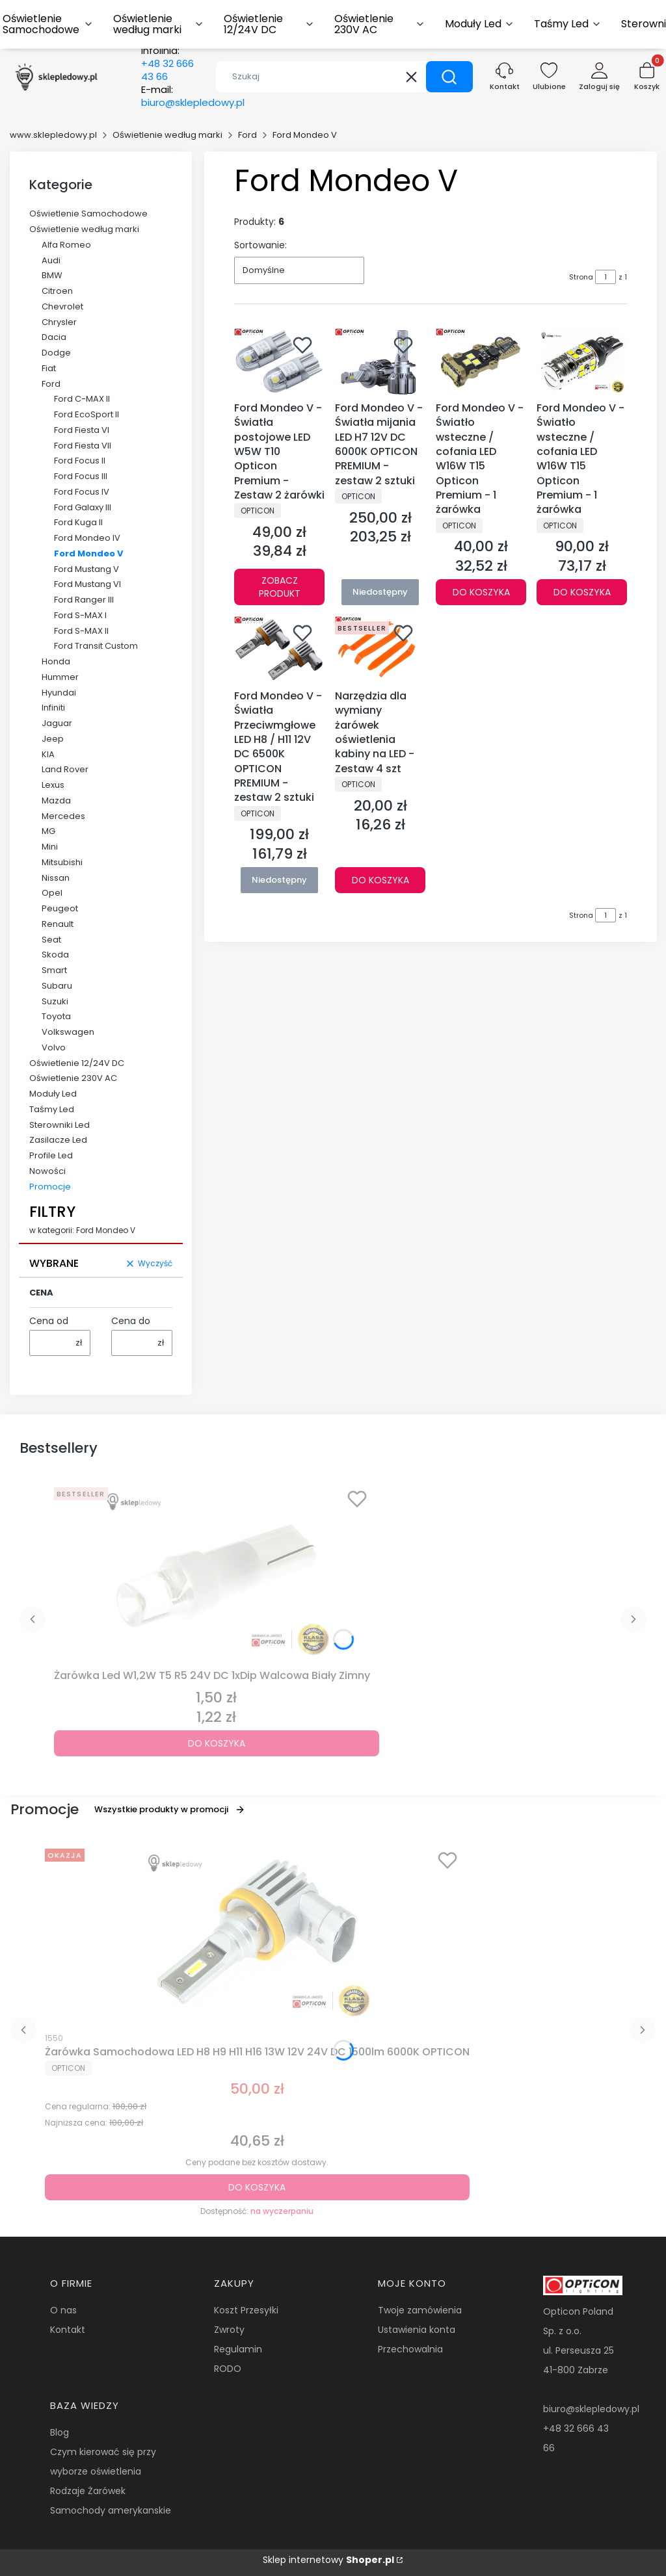  I want to click on Dodge, so click(56, 352).